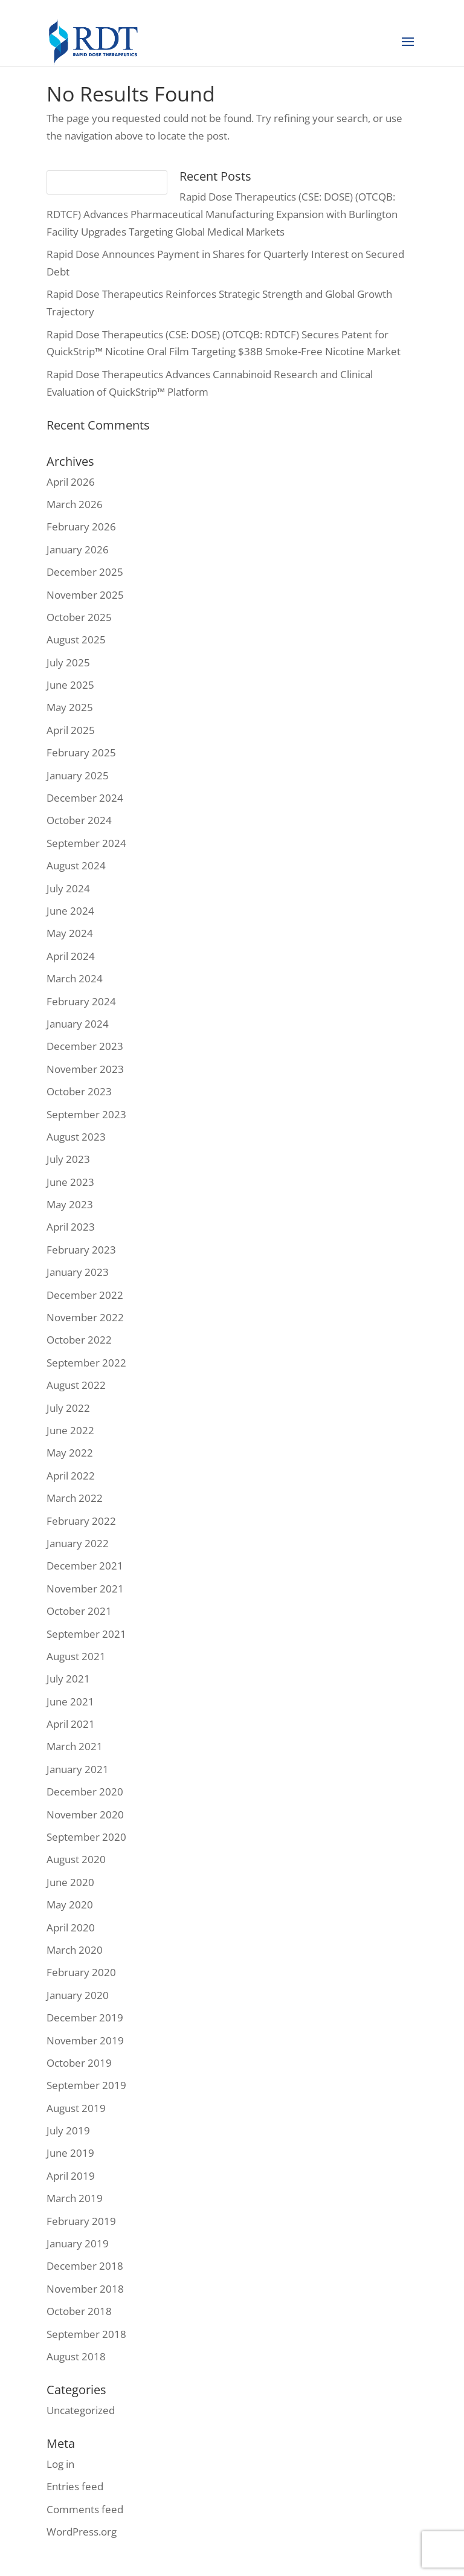  What do you see at coordinates (68, 1159) in the screenshot?
I see `July 2023` at bounding box center [68, 1159].